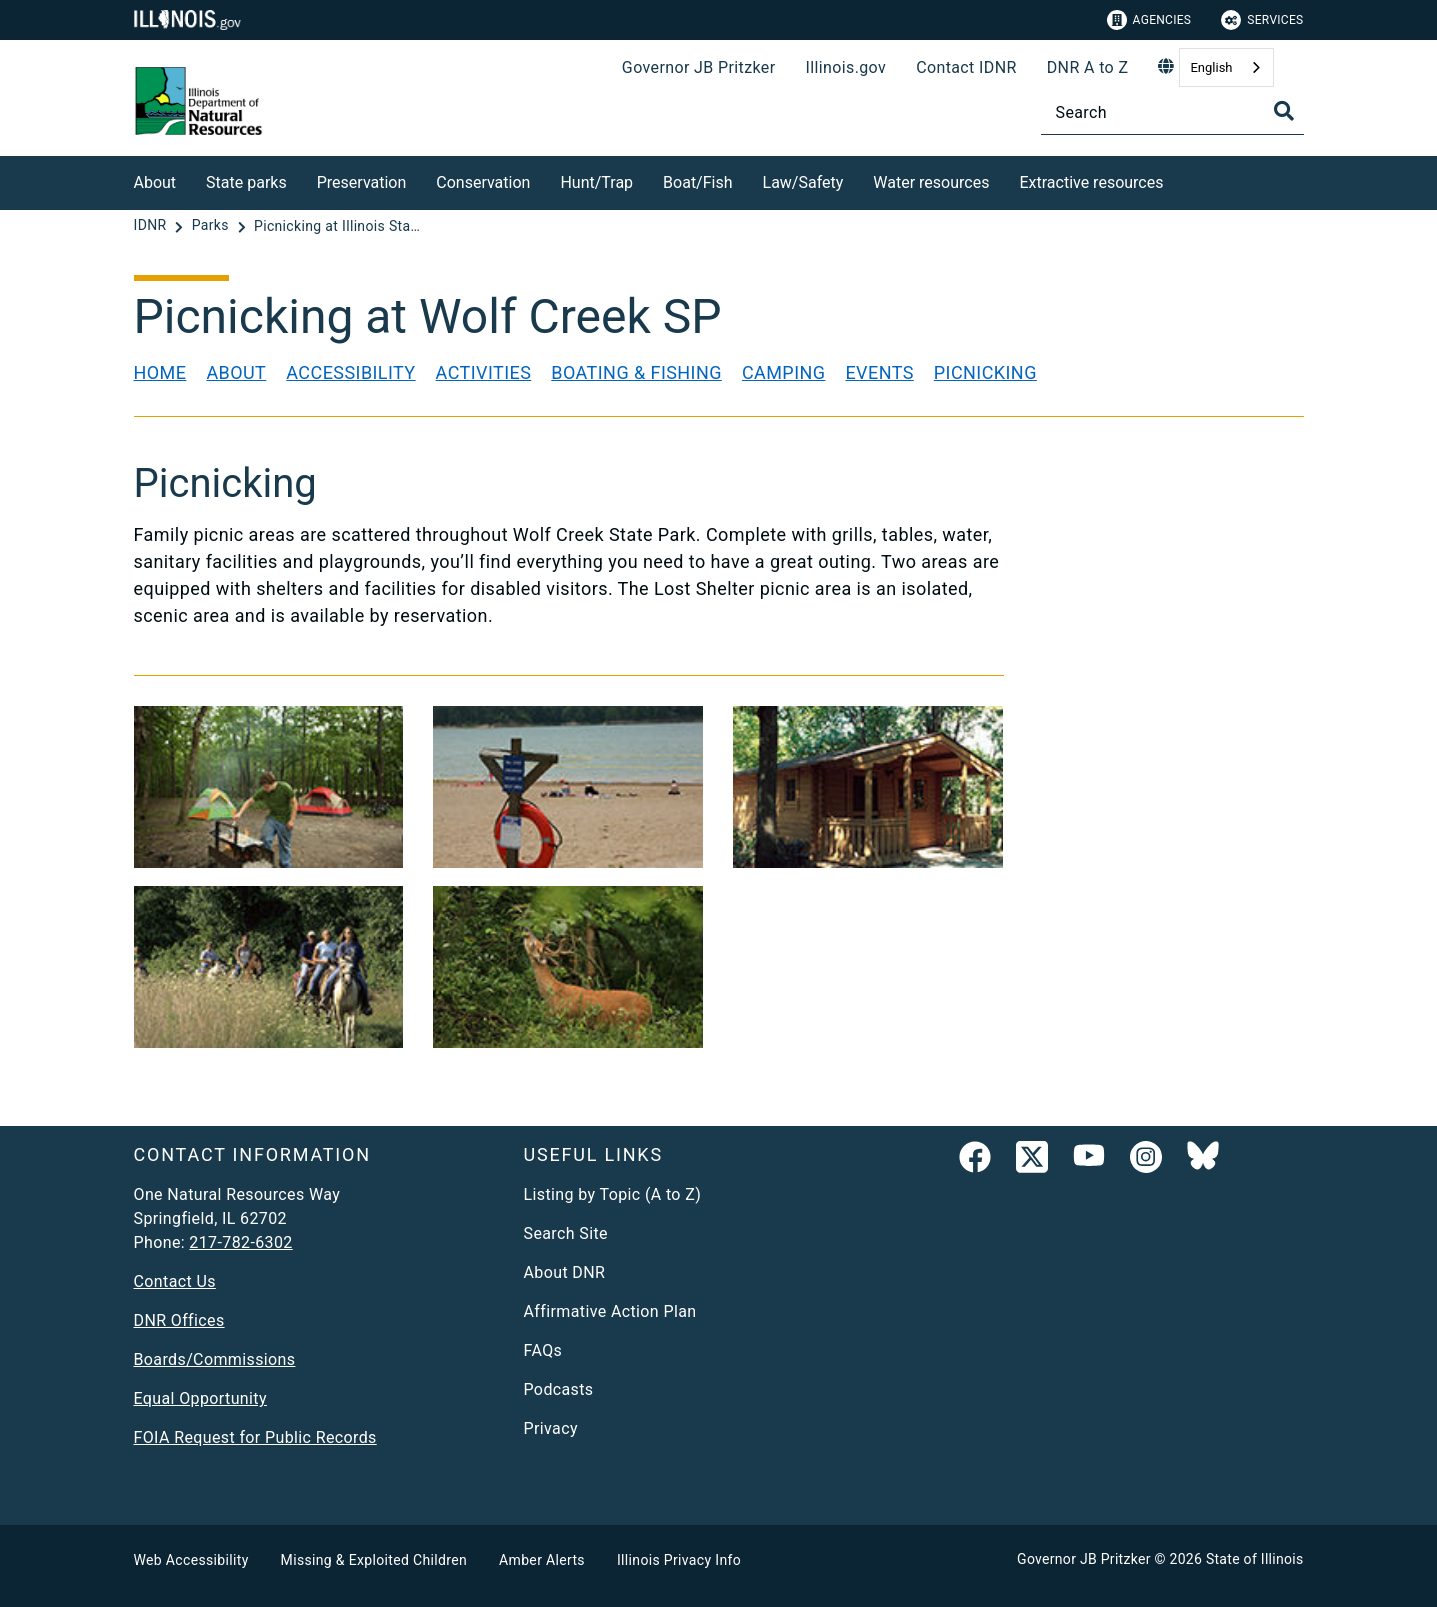  What do you see at coordinates (636, 372) in the screenshot?
I see `Boating & Fishing` at bounding box center [636, 372].